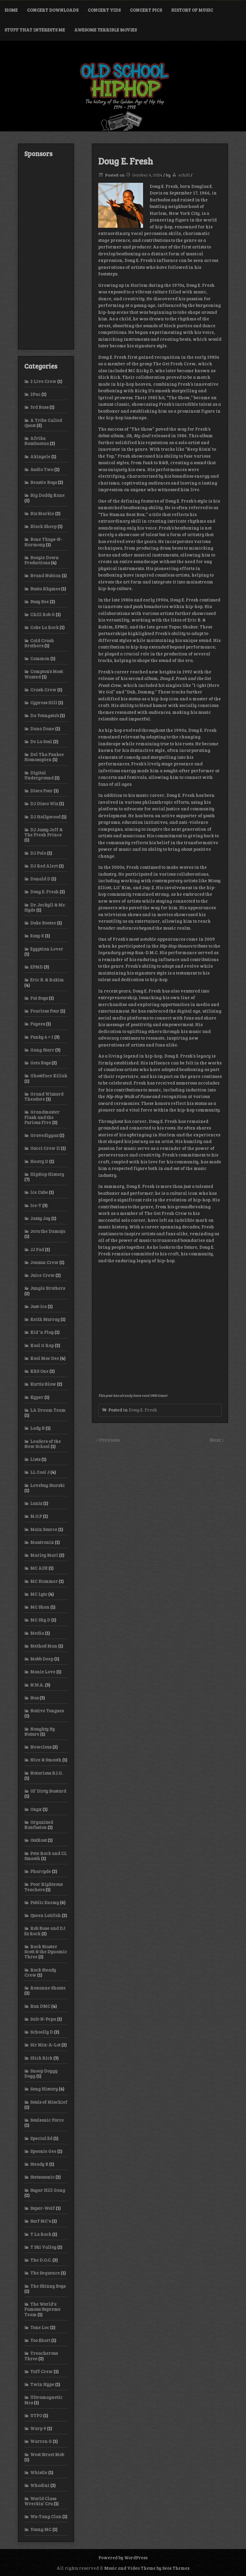 This screenshot has width=246, height=2576. What do you see at coordinates (45, 907) in the screenshot?
I see `Dr. Jeckyll & Mr. Hyde` at bounding box center [45, 907].